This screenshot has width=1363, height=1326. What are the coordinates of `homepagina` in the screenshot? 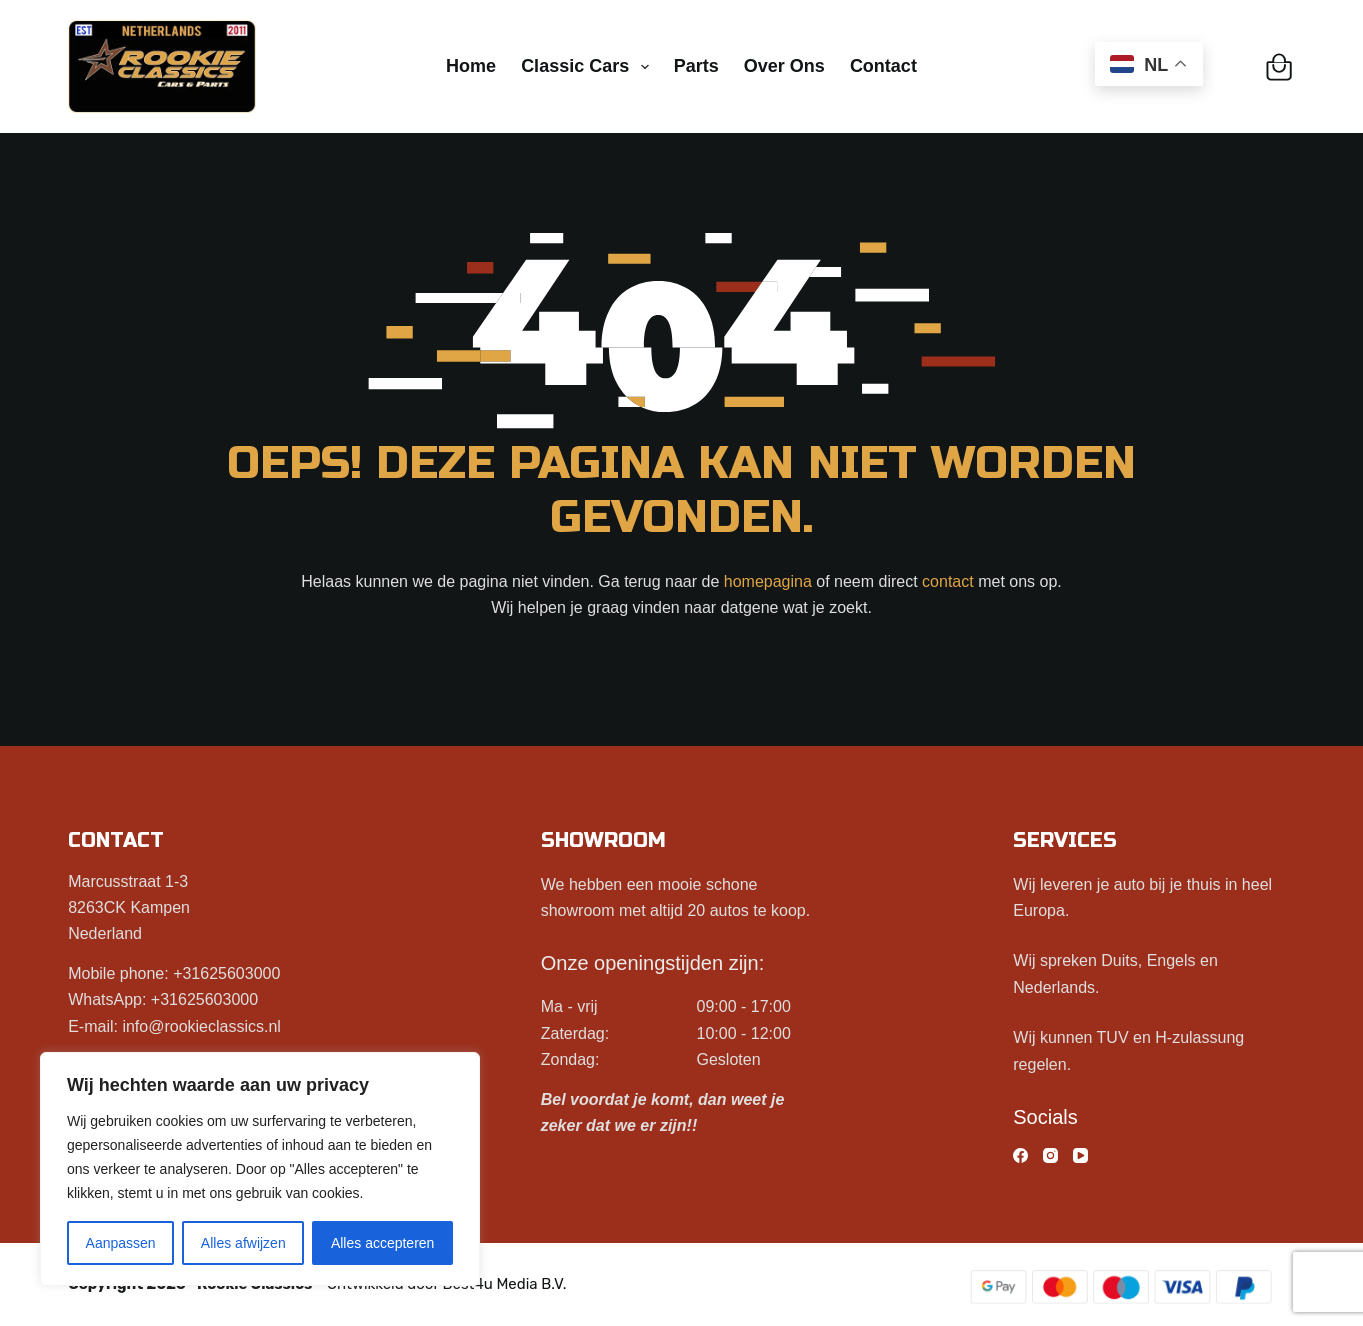 It's located at (768, 581).